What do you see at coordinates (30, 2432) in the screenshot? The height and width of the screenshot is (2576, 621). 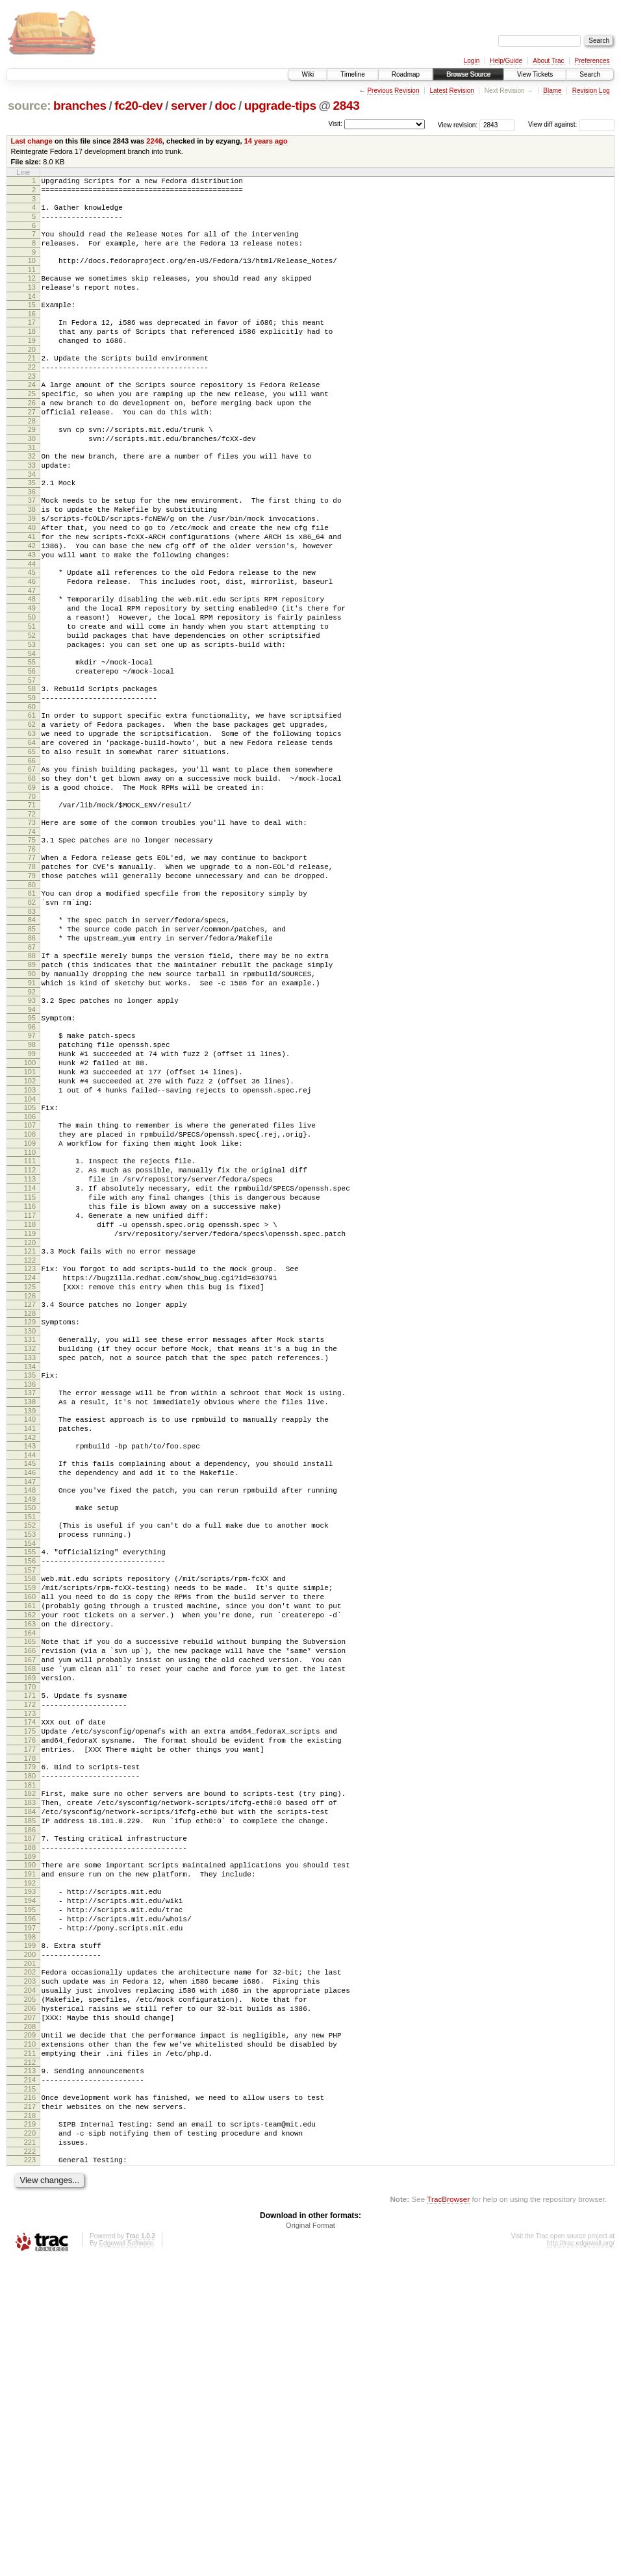 I see `219` at bounding box center [30, 2432].